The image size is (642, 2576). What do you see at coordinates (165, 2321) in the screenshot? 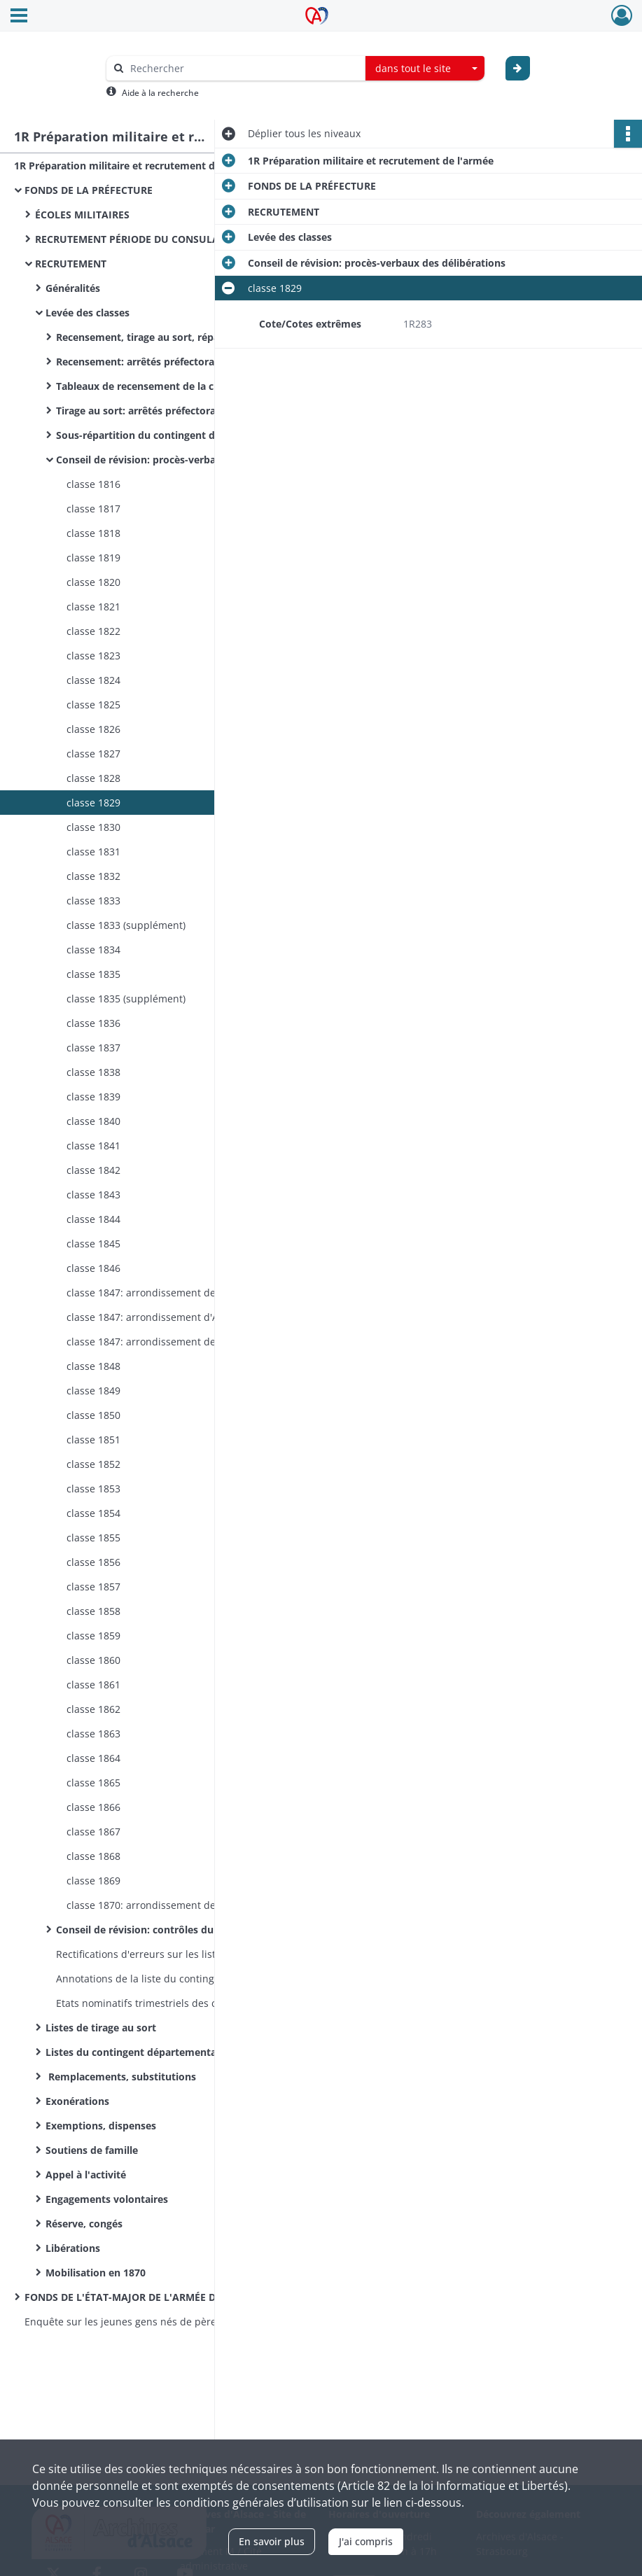
I see `Enquête sur les jeunes gens nés de père étranger qui ont répudié la qualité de français` at bounding box center [165, 2321].